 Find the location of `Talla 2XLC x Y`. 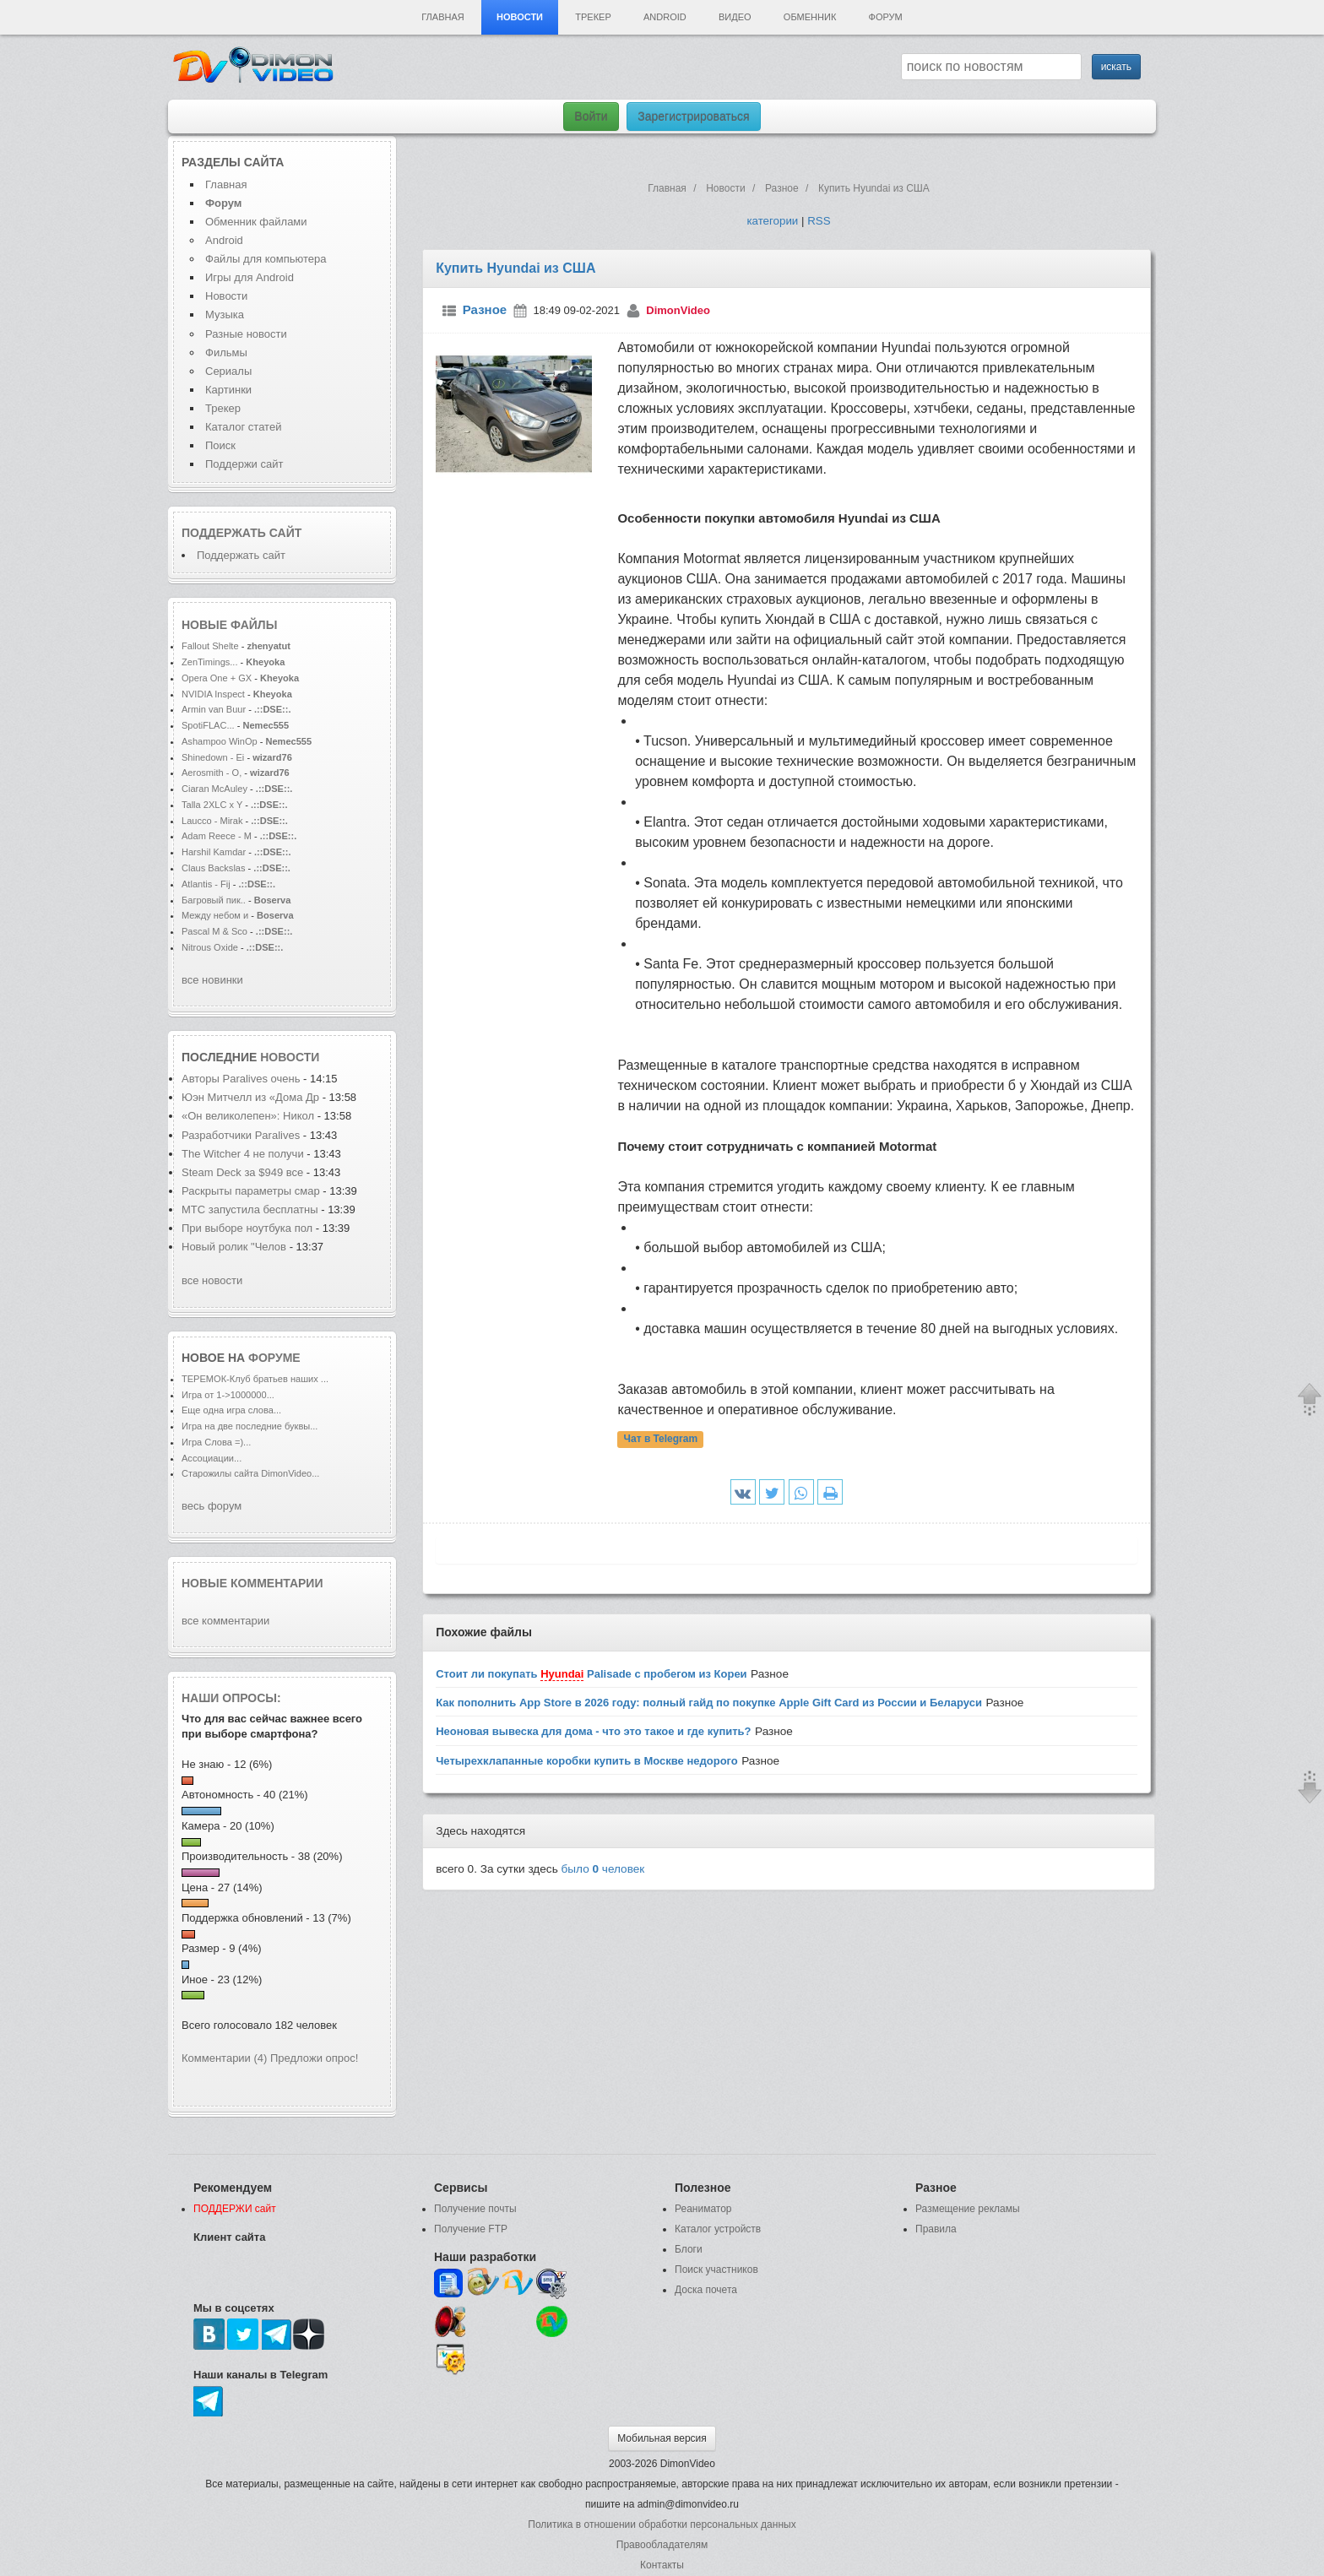

Talla 2XLC x Y is located at coordinates (212, 805).